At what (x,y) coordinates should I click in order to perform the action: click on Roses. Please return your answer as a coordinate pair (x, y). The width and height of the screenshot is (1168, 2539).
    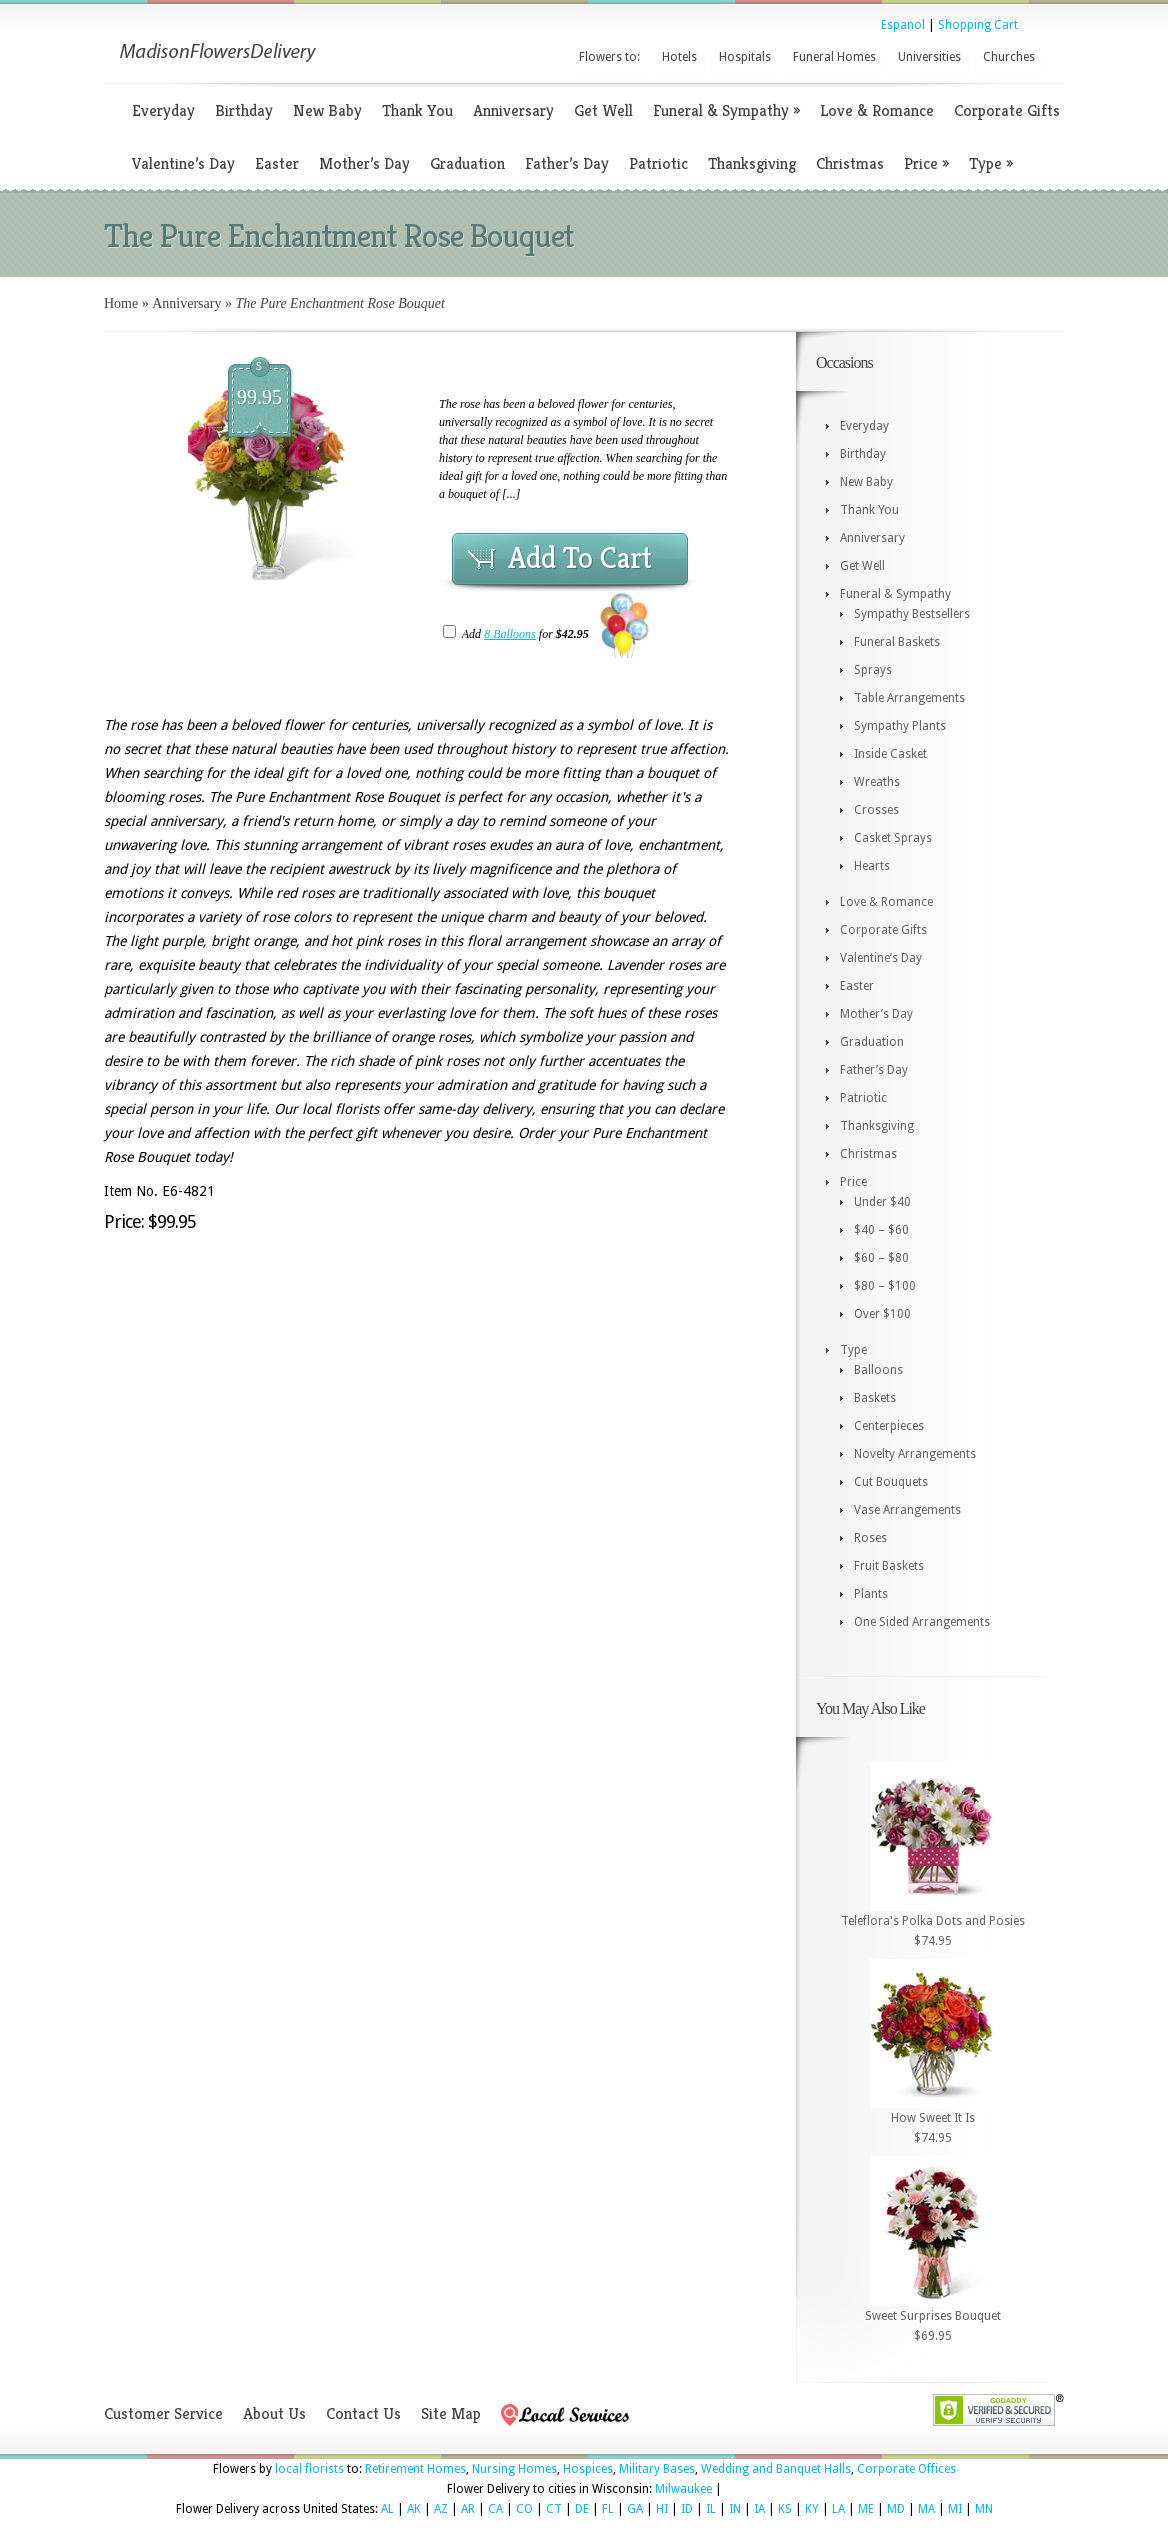
    Looking at the image, I should click on (870, 1538).